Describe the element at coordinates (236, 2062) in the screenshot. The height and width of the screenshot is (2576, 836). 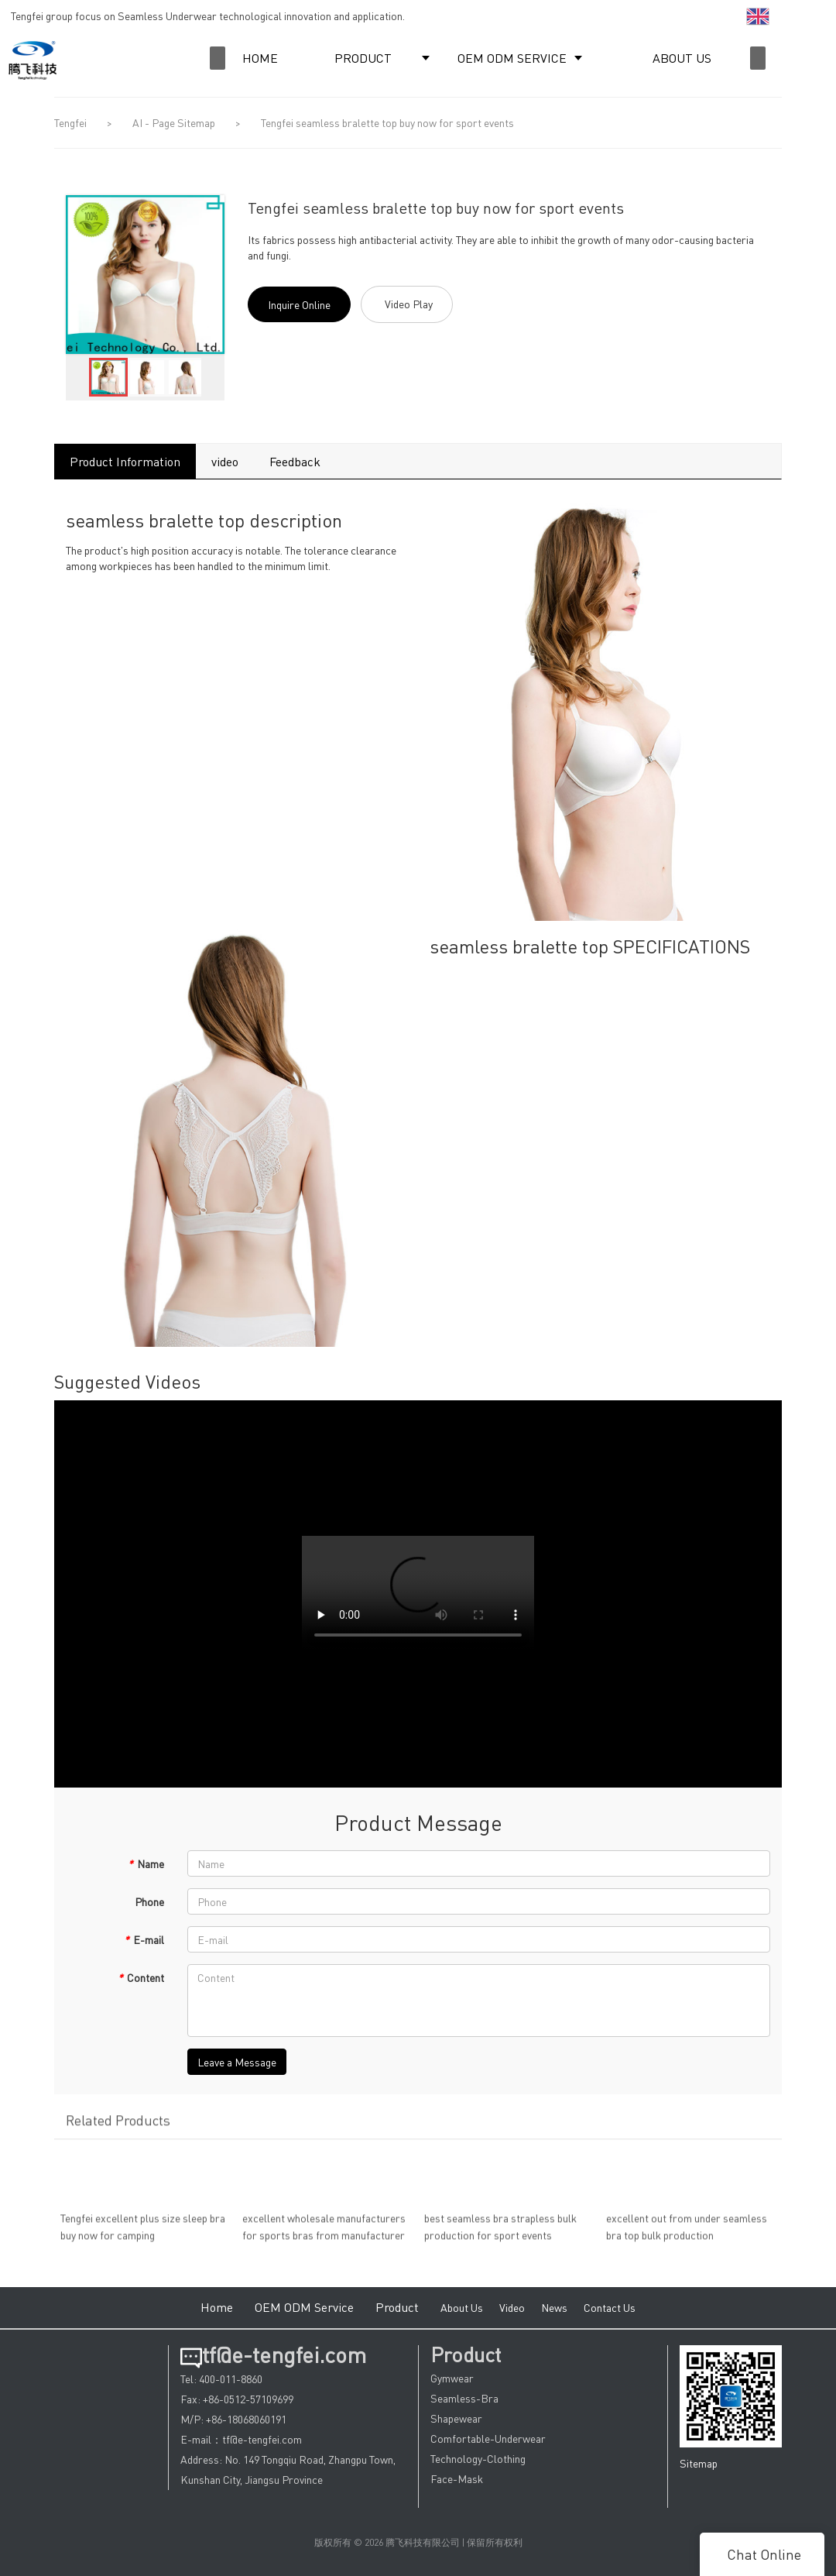
I see `Leave a Message` at that location.